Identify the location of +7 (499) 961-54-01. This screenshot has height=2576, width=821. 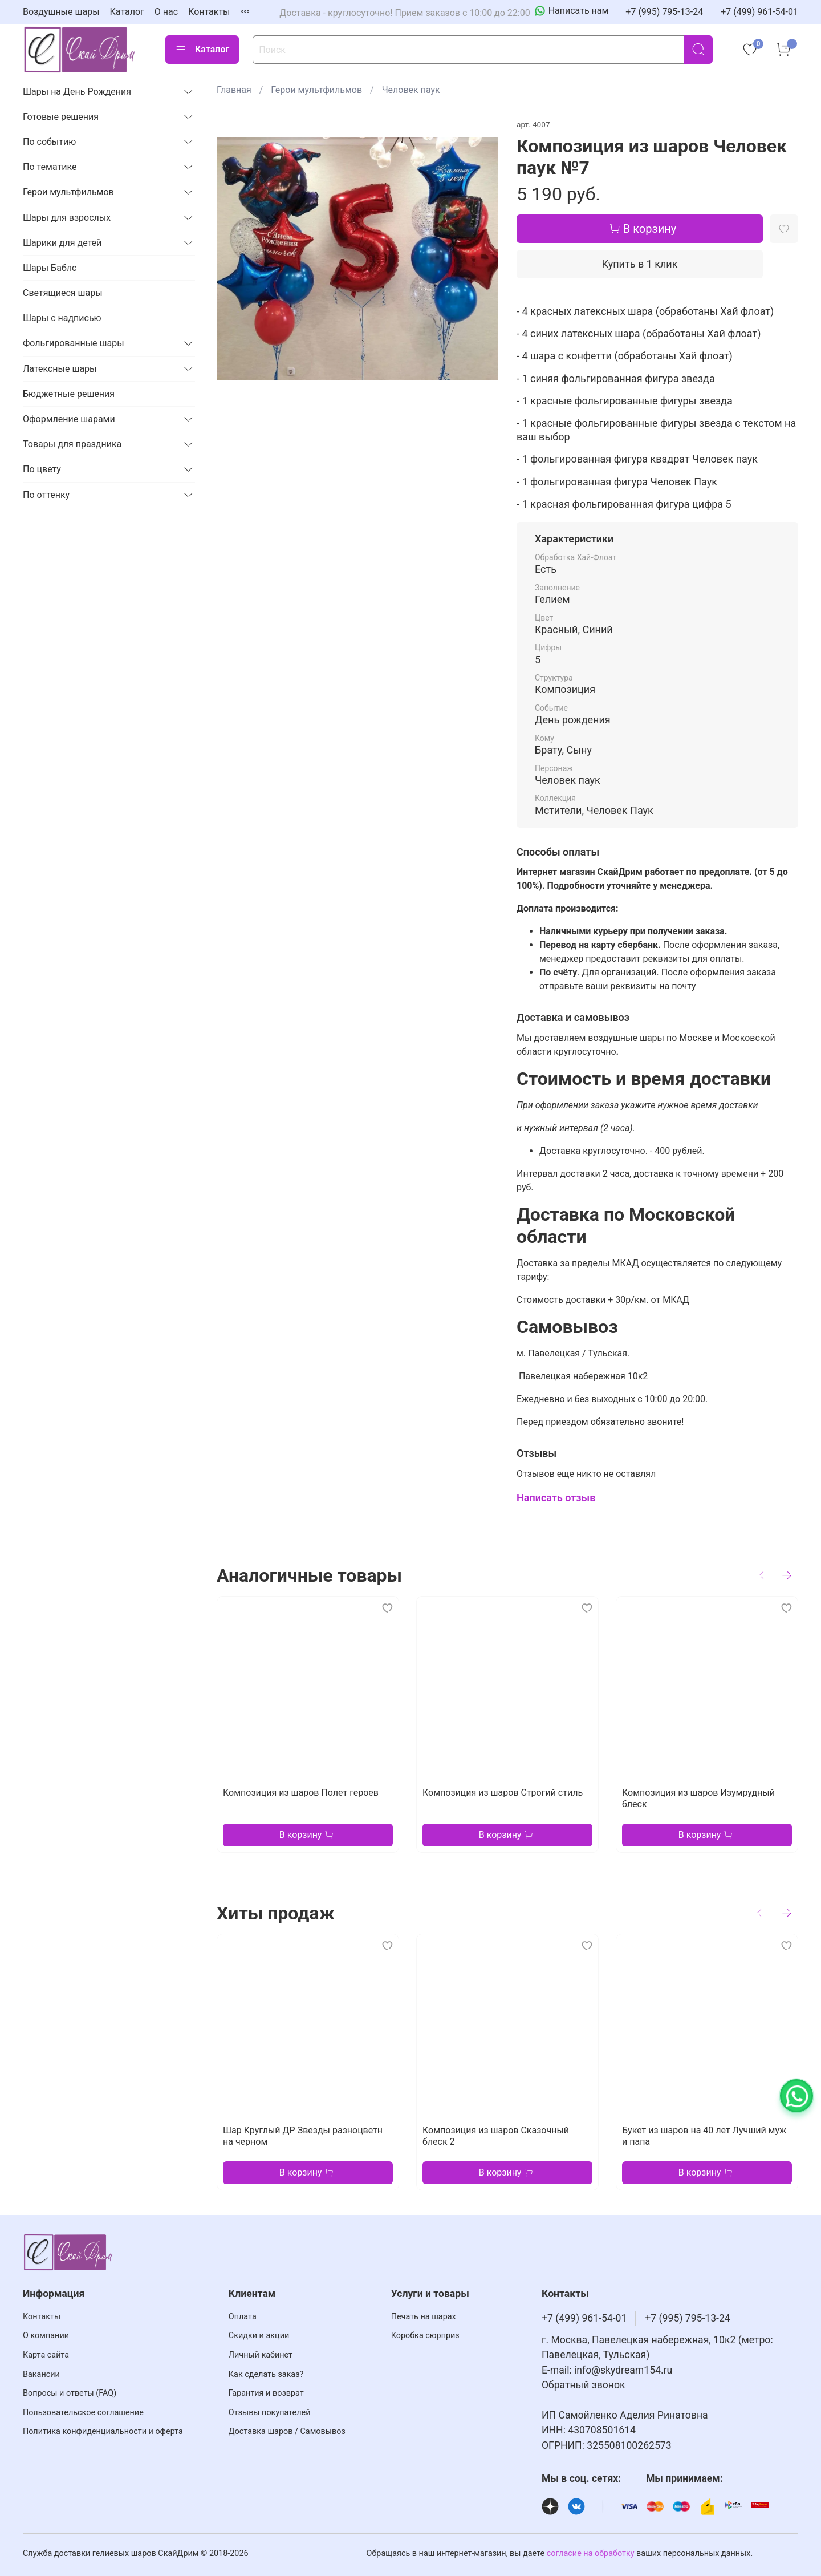
(759, 11).